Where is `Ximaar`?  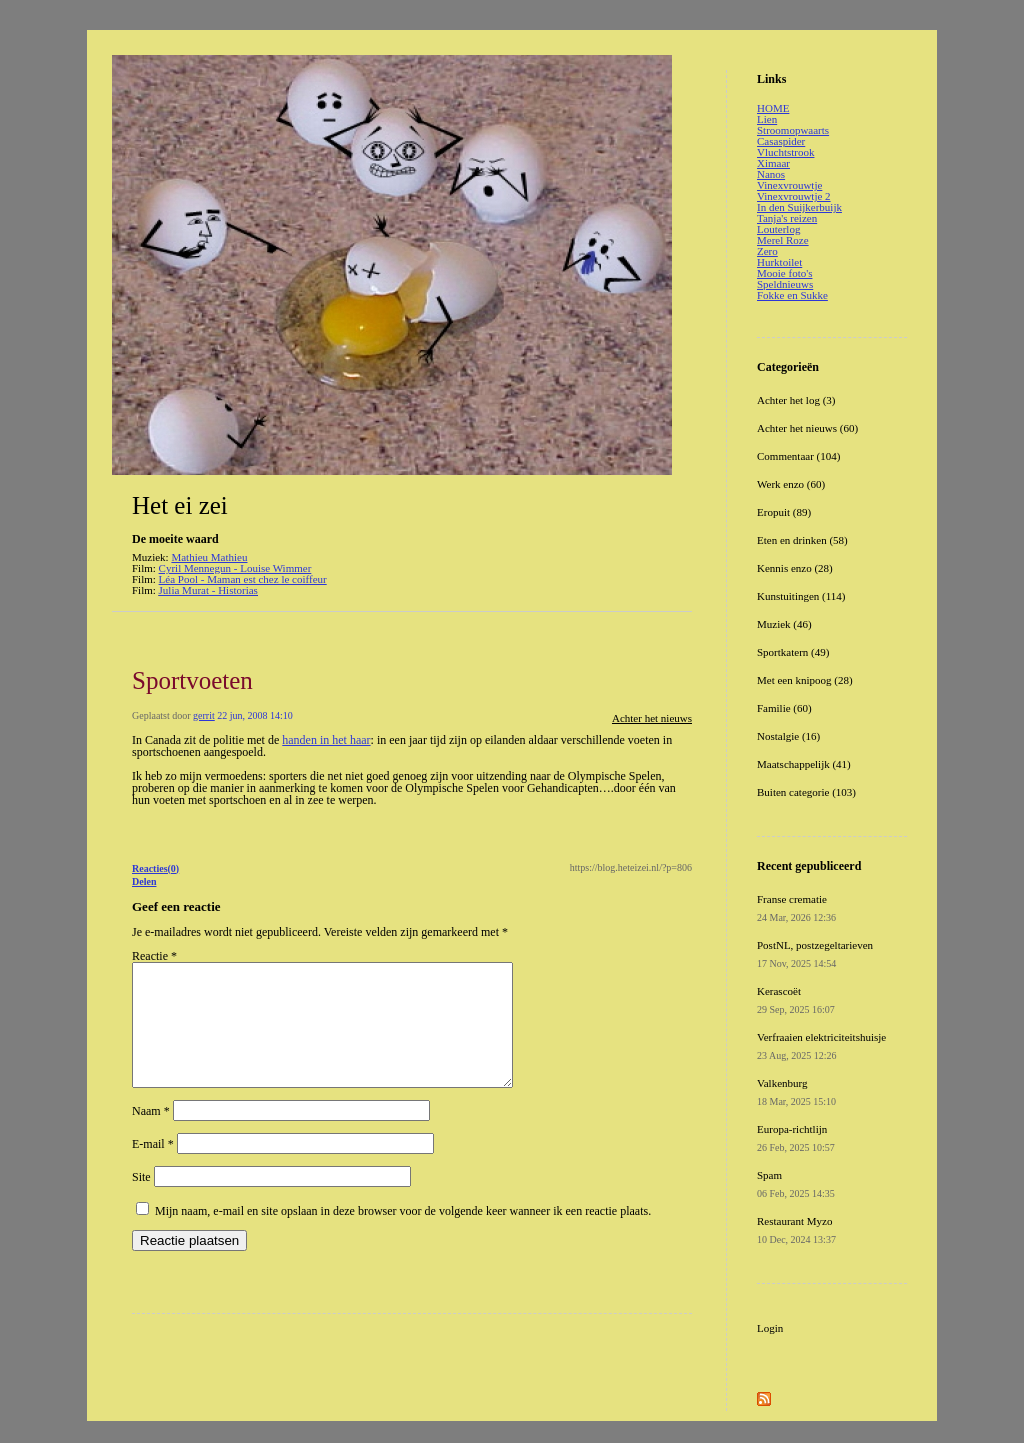
Ximaar is located at coordinates (773, 163).